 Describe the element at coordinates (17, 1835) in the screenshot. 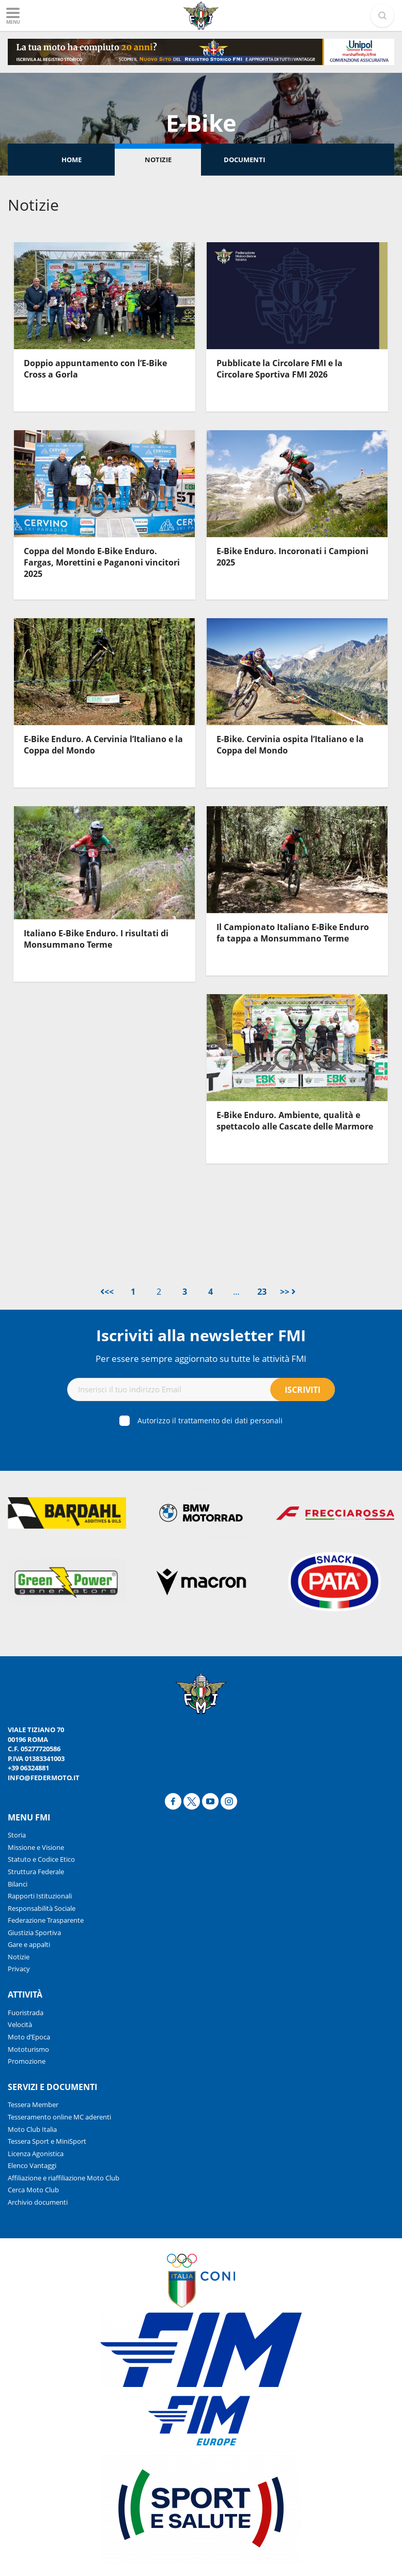

I see `Storia` at that location.